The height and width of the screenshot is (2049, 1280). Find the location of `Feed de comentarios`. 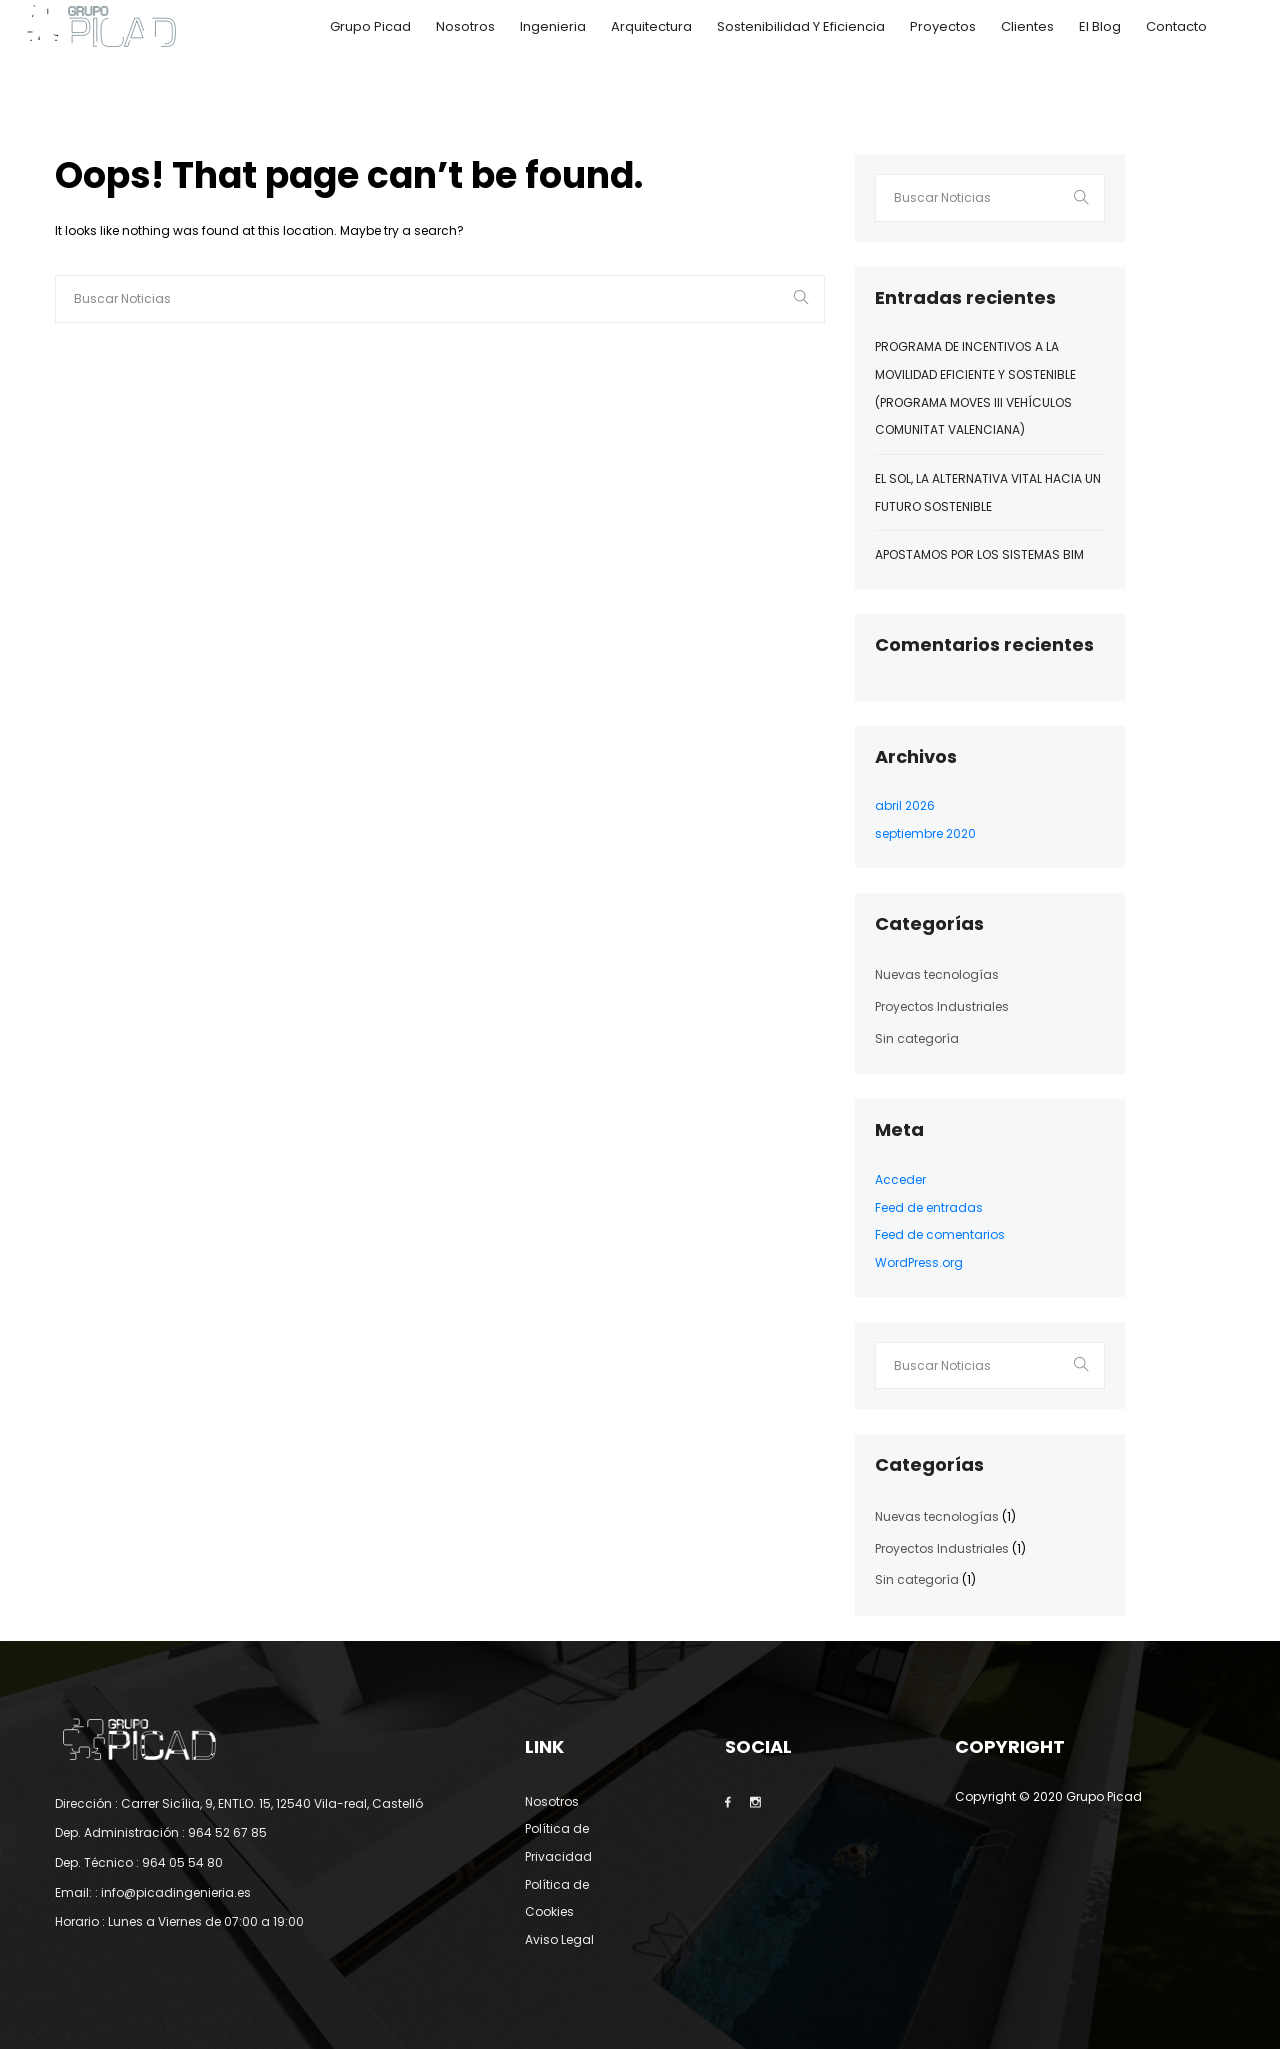

Feed de comentarios is located at coordinates (940, 1234).